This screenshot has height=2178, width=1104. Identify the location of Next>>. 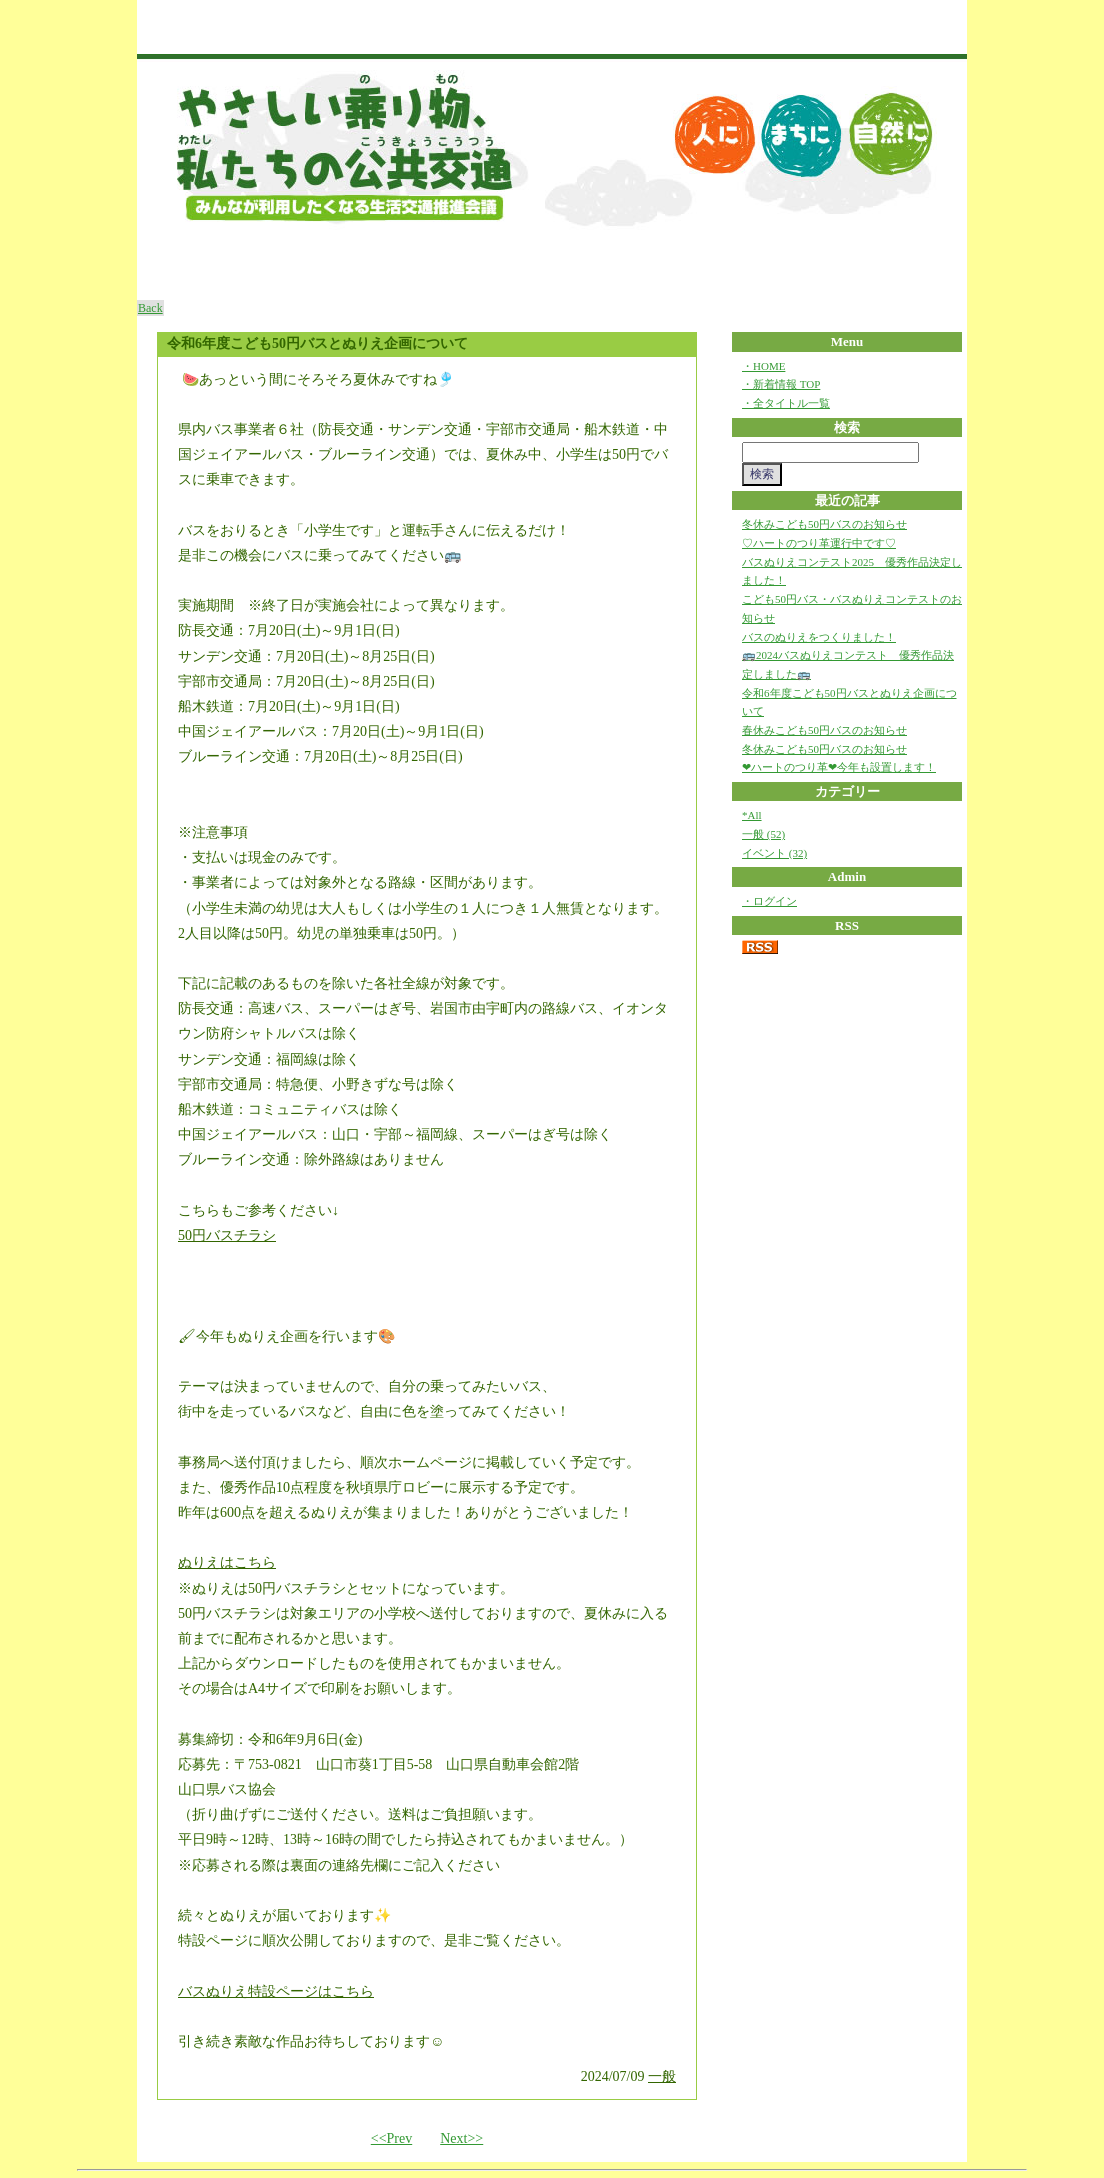
(461, 2138).